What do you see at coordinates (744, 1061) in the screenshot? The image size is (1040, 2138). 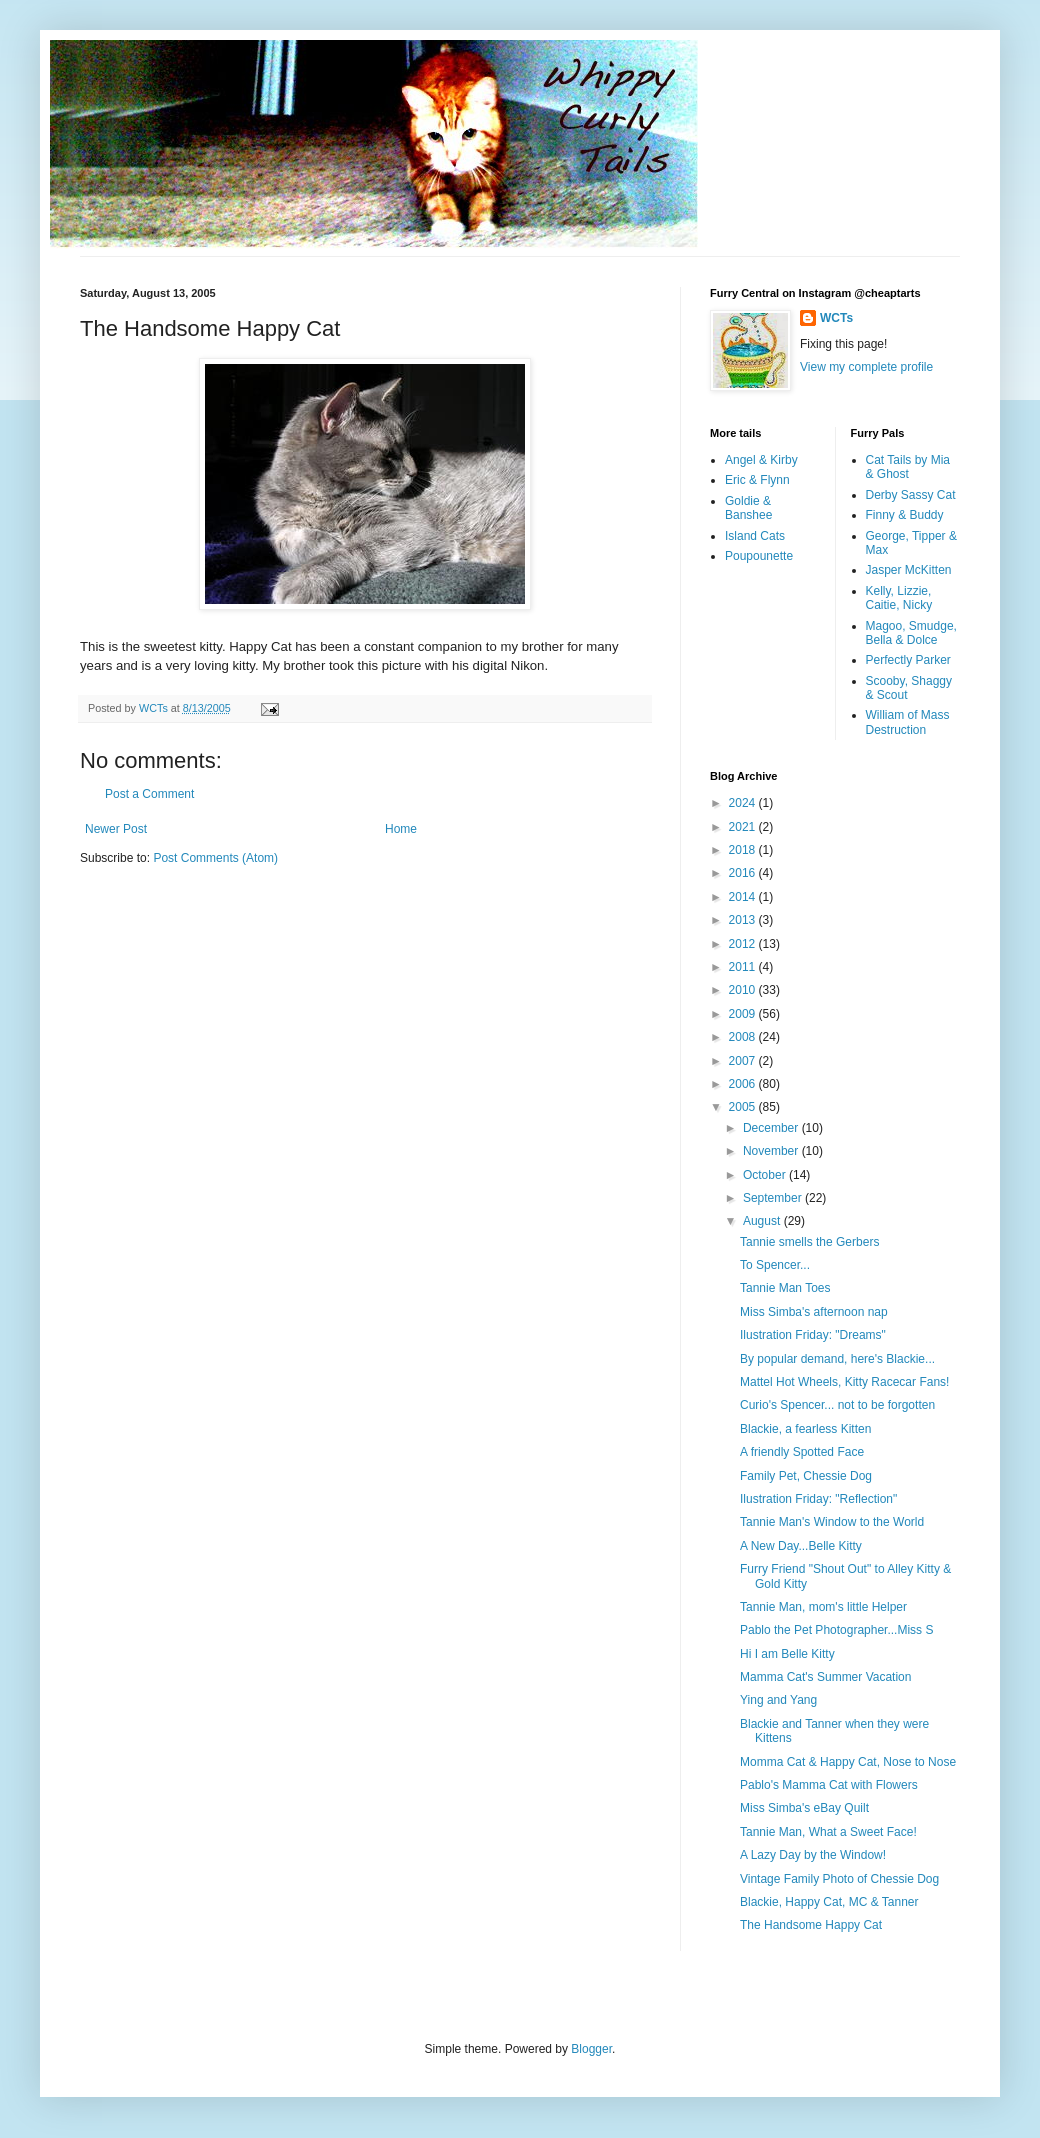 I see `2007` at bounding box center [744, 1061].